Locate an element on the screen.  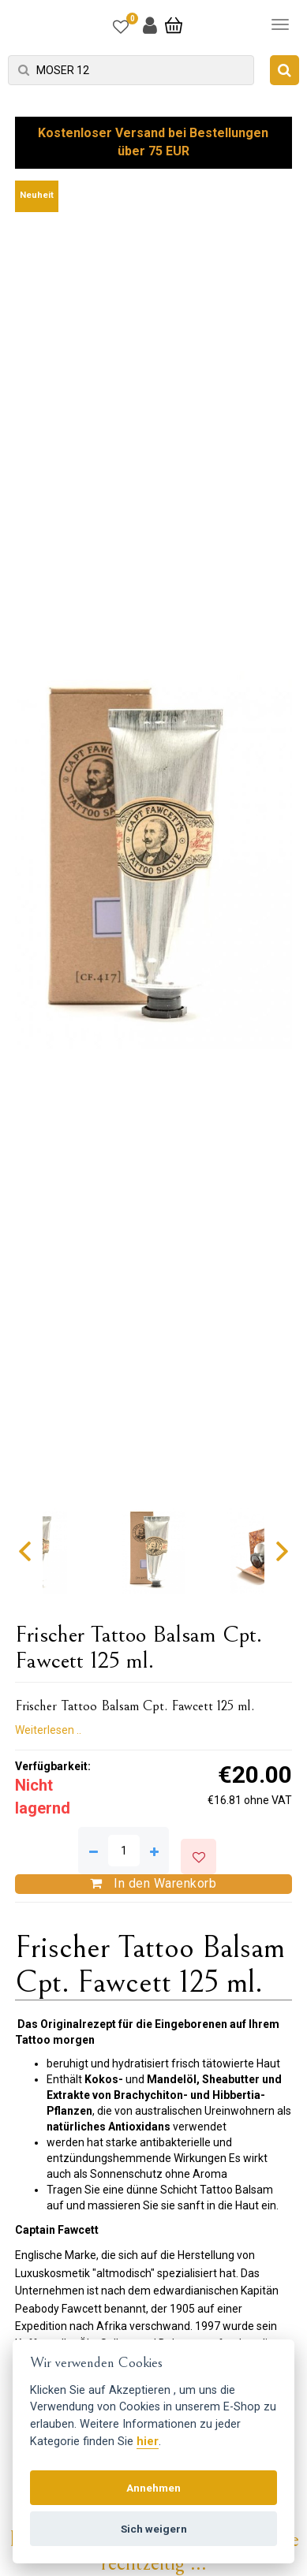
Sich weigern is located at coordinates (154, 2528).